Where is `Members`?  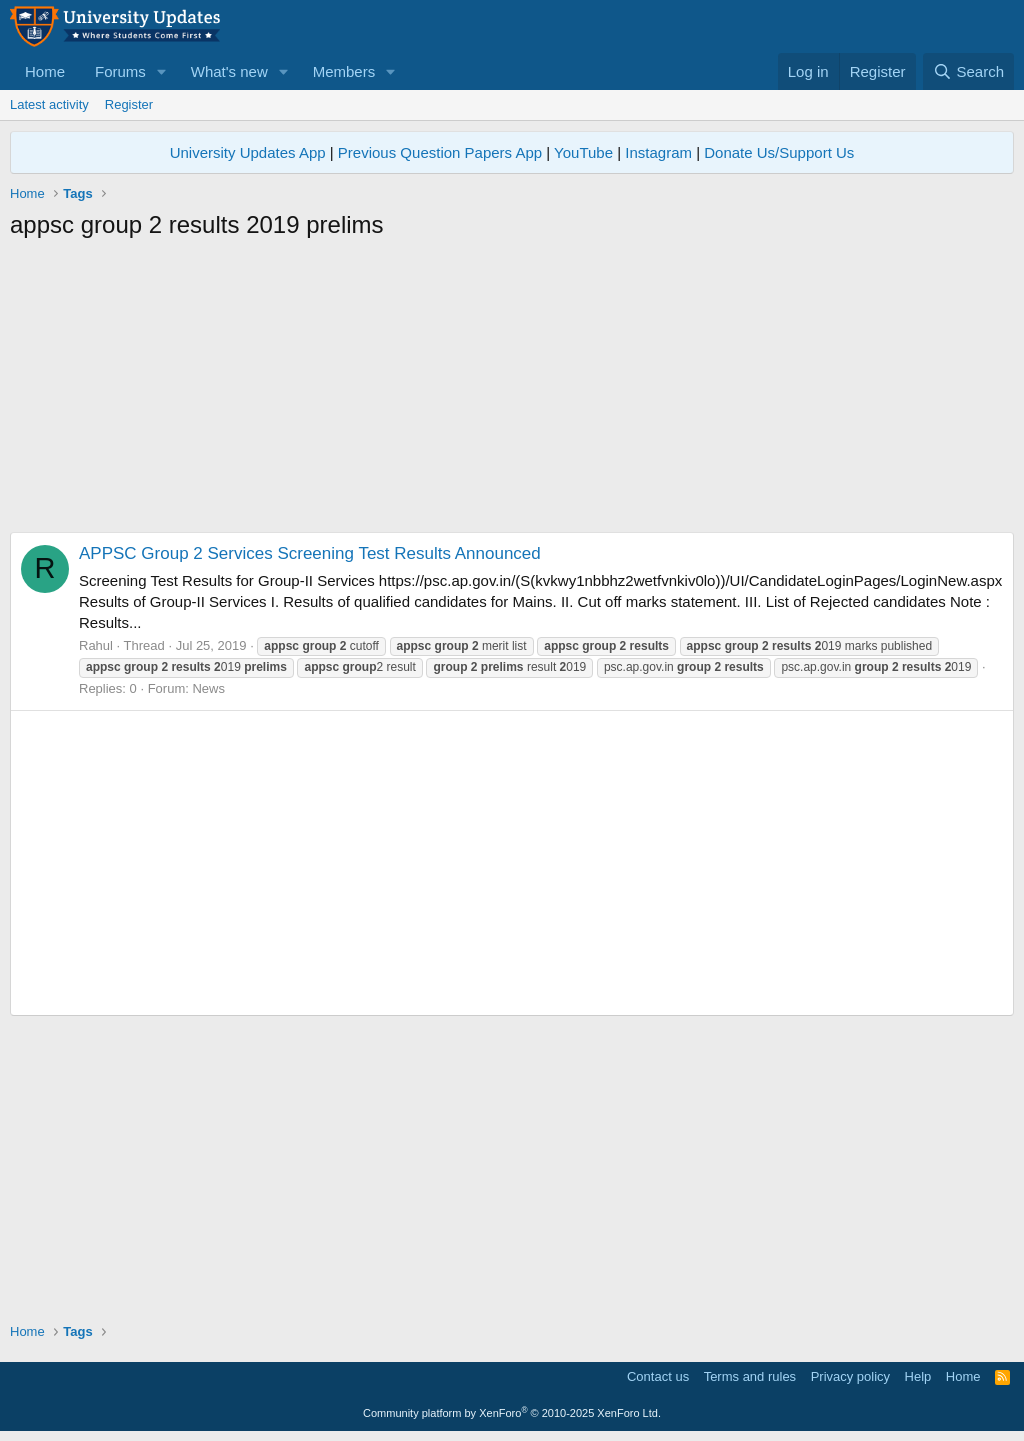
Members is located at coordinates (344, 71).